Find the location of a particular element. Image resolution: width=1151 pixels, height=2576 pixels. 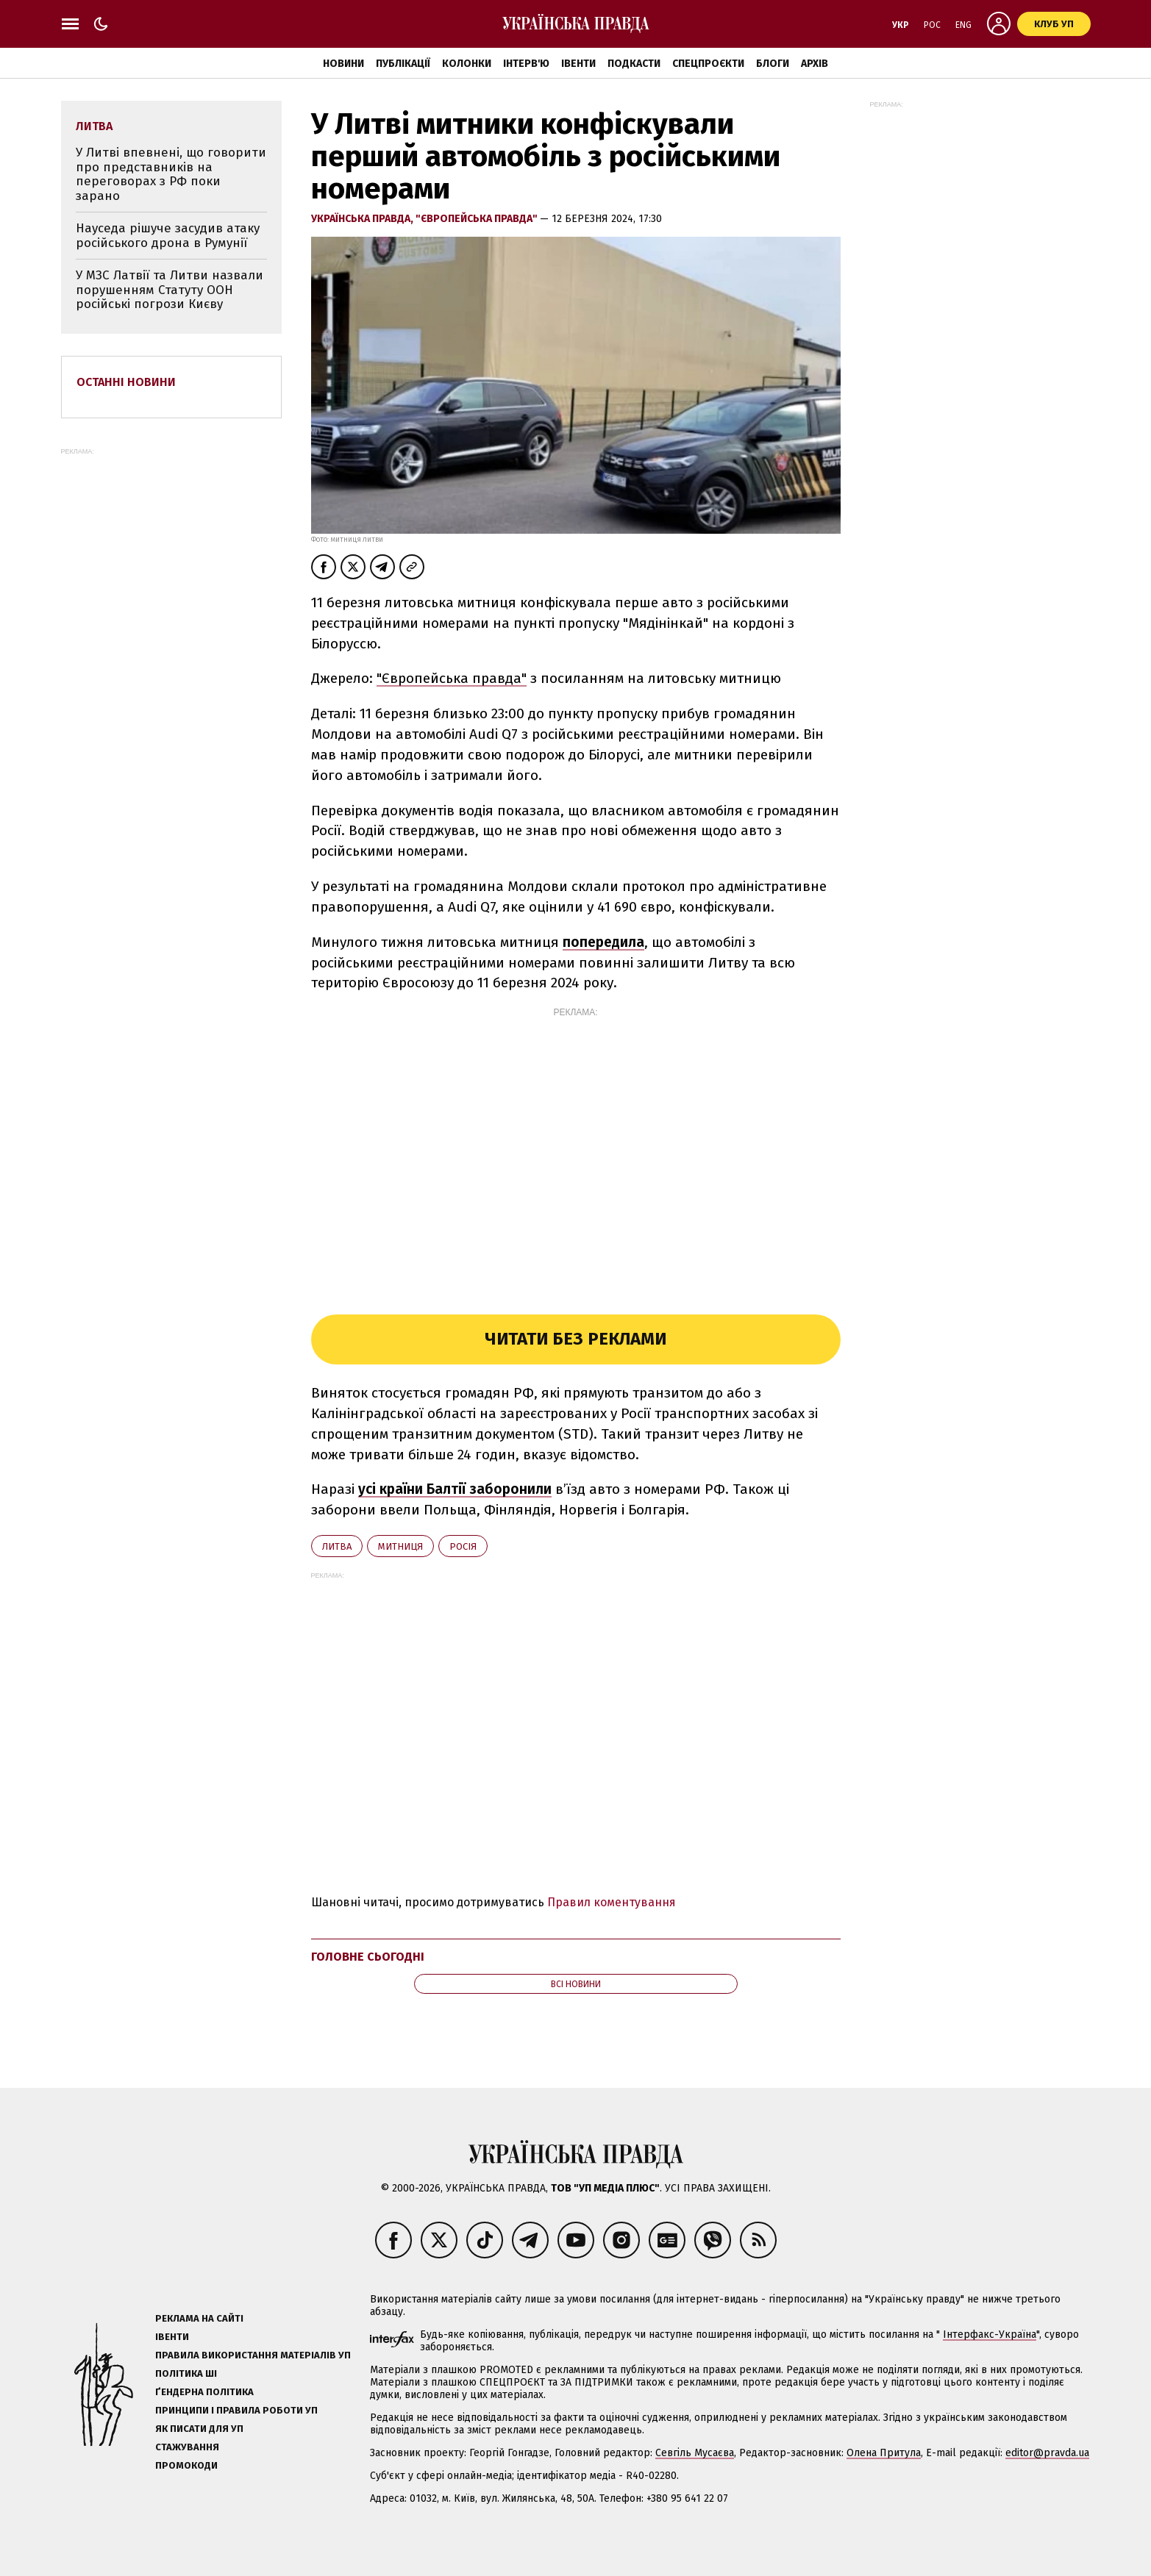

"Європейська правда" is located at coordinates (478, 218).